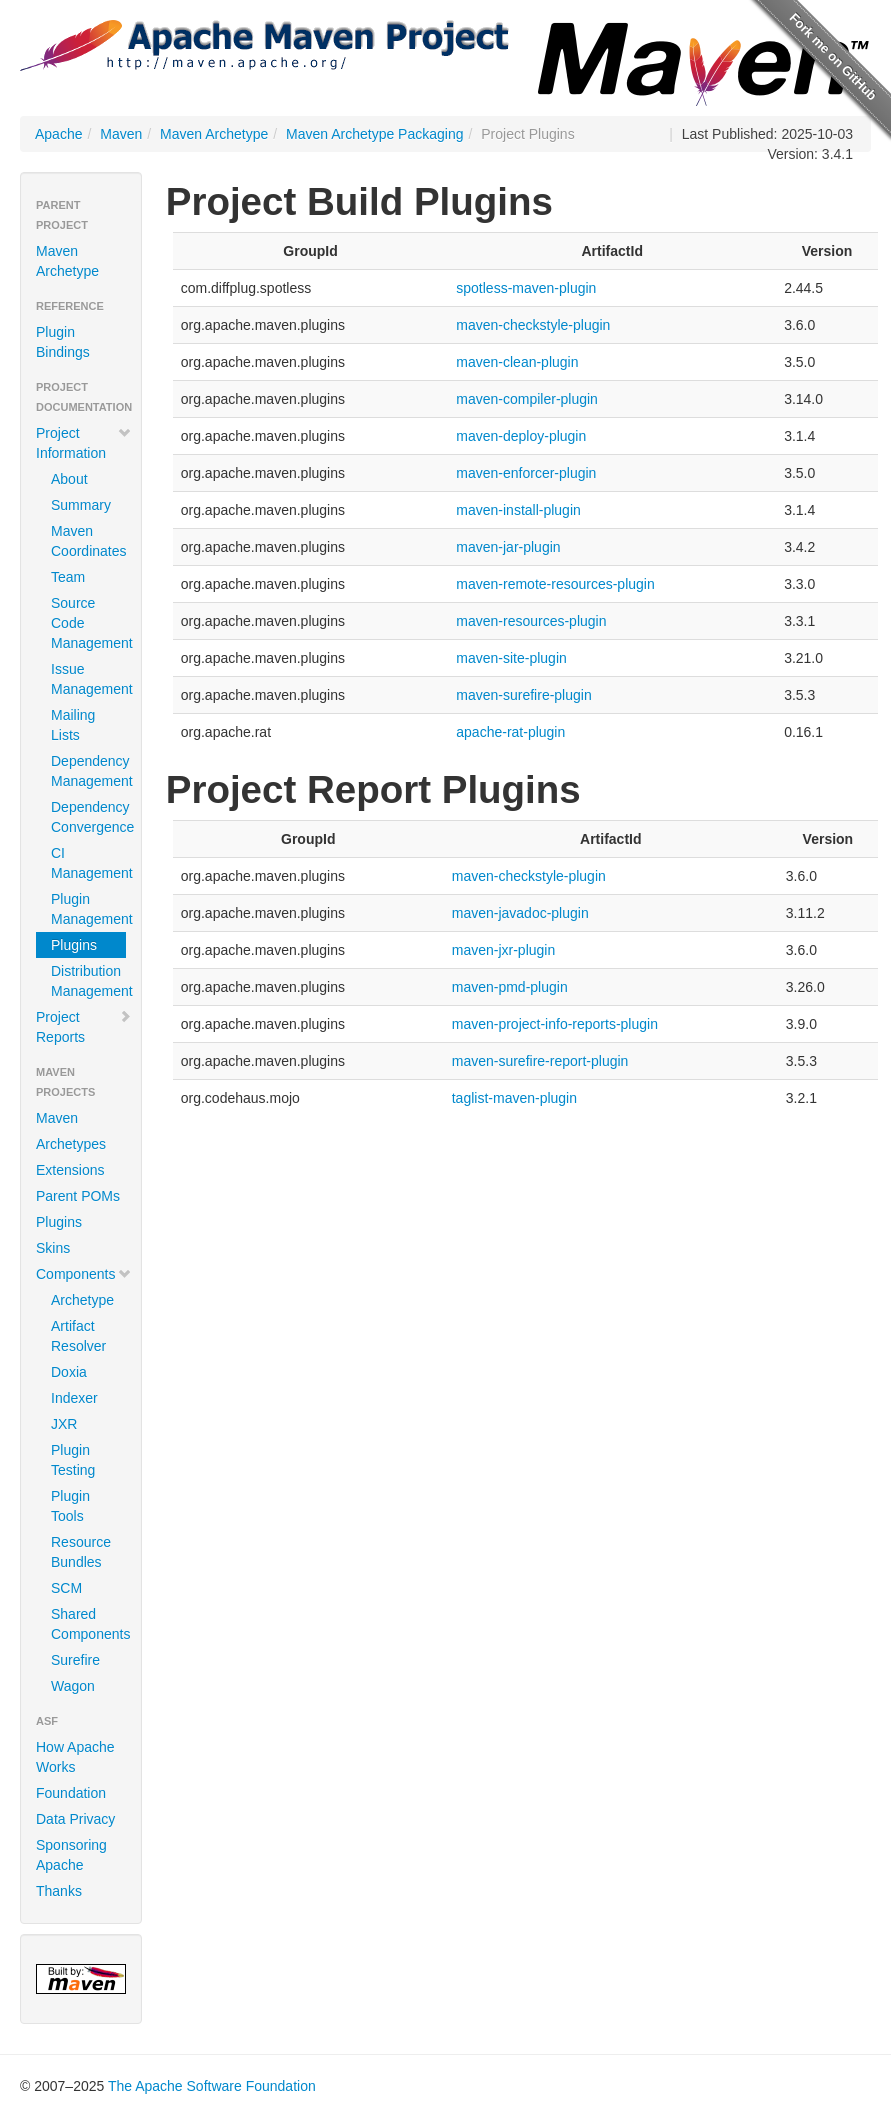 The image size is (891, 2106). I want to click on Source Code Management, so click(88, 623).